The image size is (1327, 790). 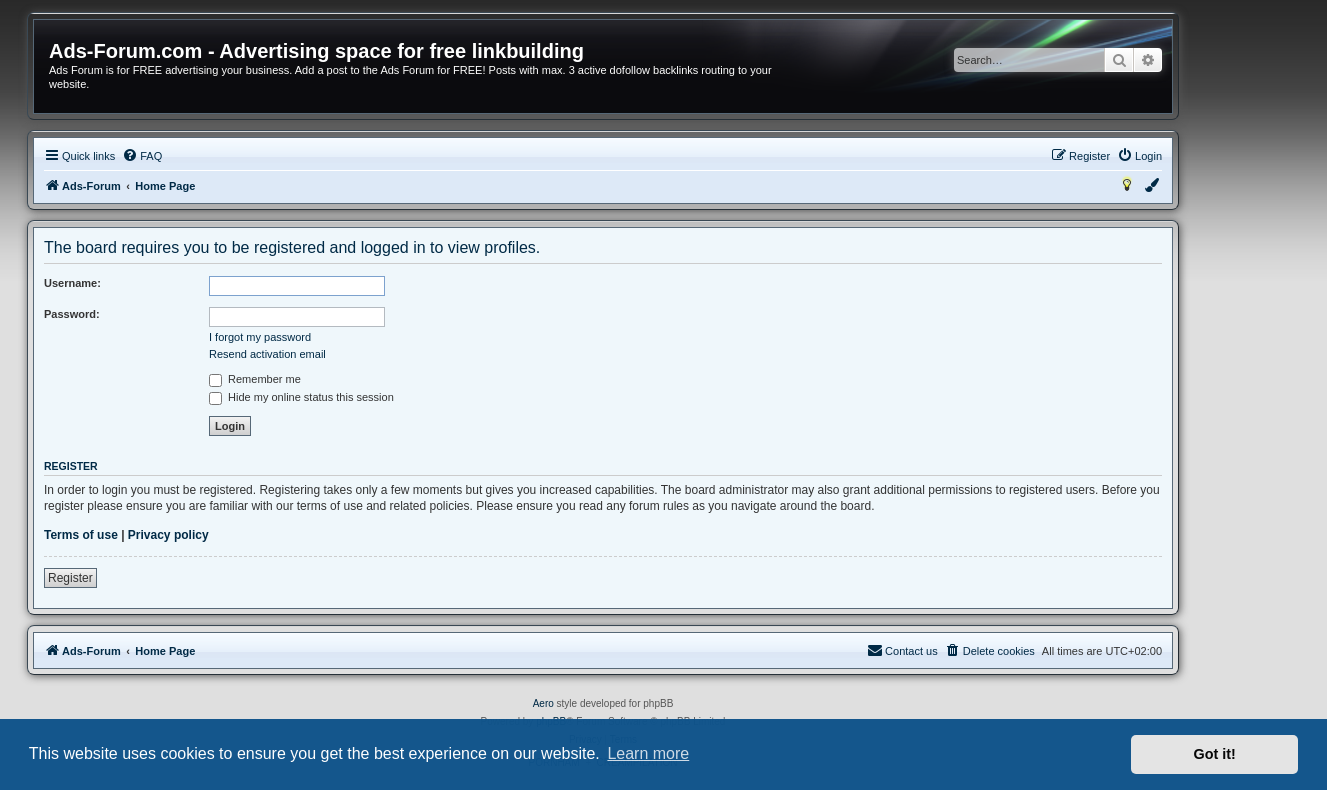 What do you see at coordinates (72, 314) in the screenshot?
I see `Password:` at bounding box center [72, 314].